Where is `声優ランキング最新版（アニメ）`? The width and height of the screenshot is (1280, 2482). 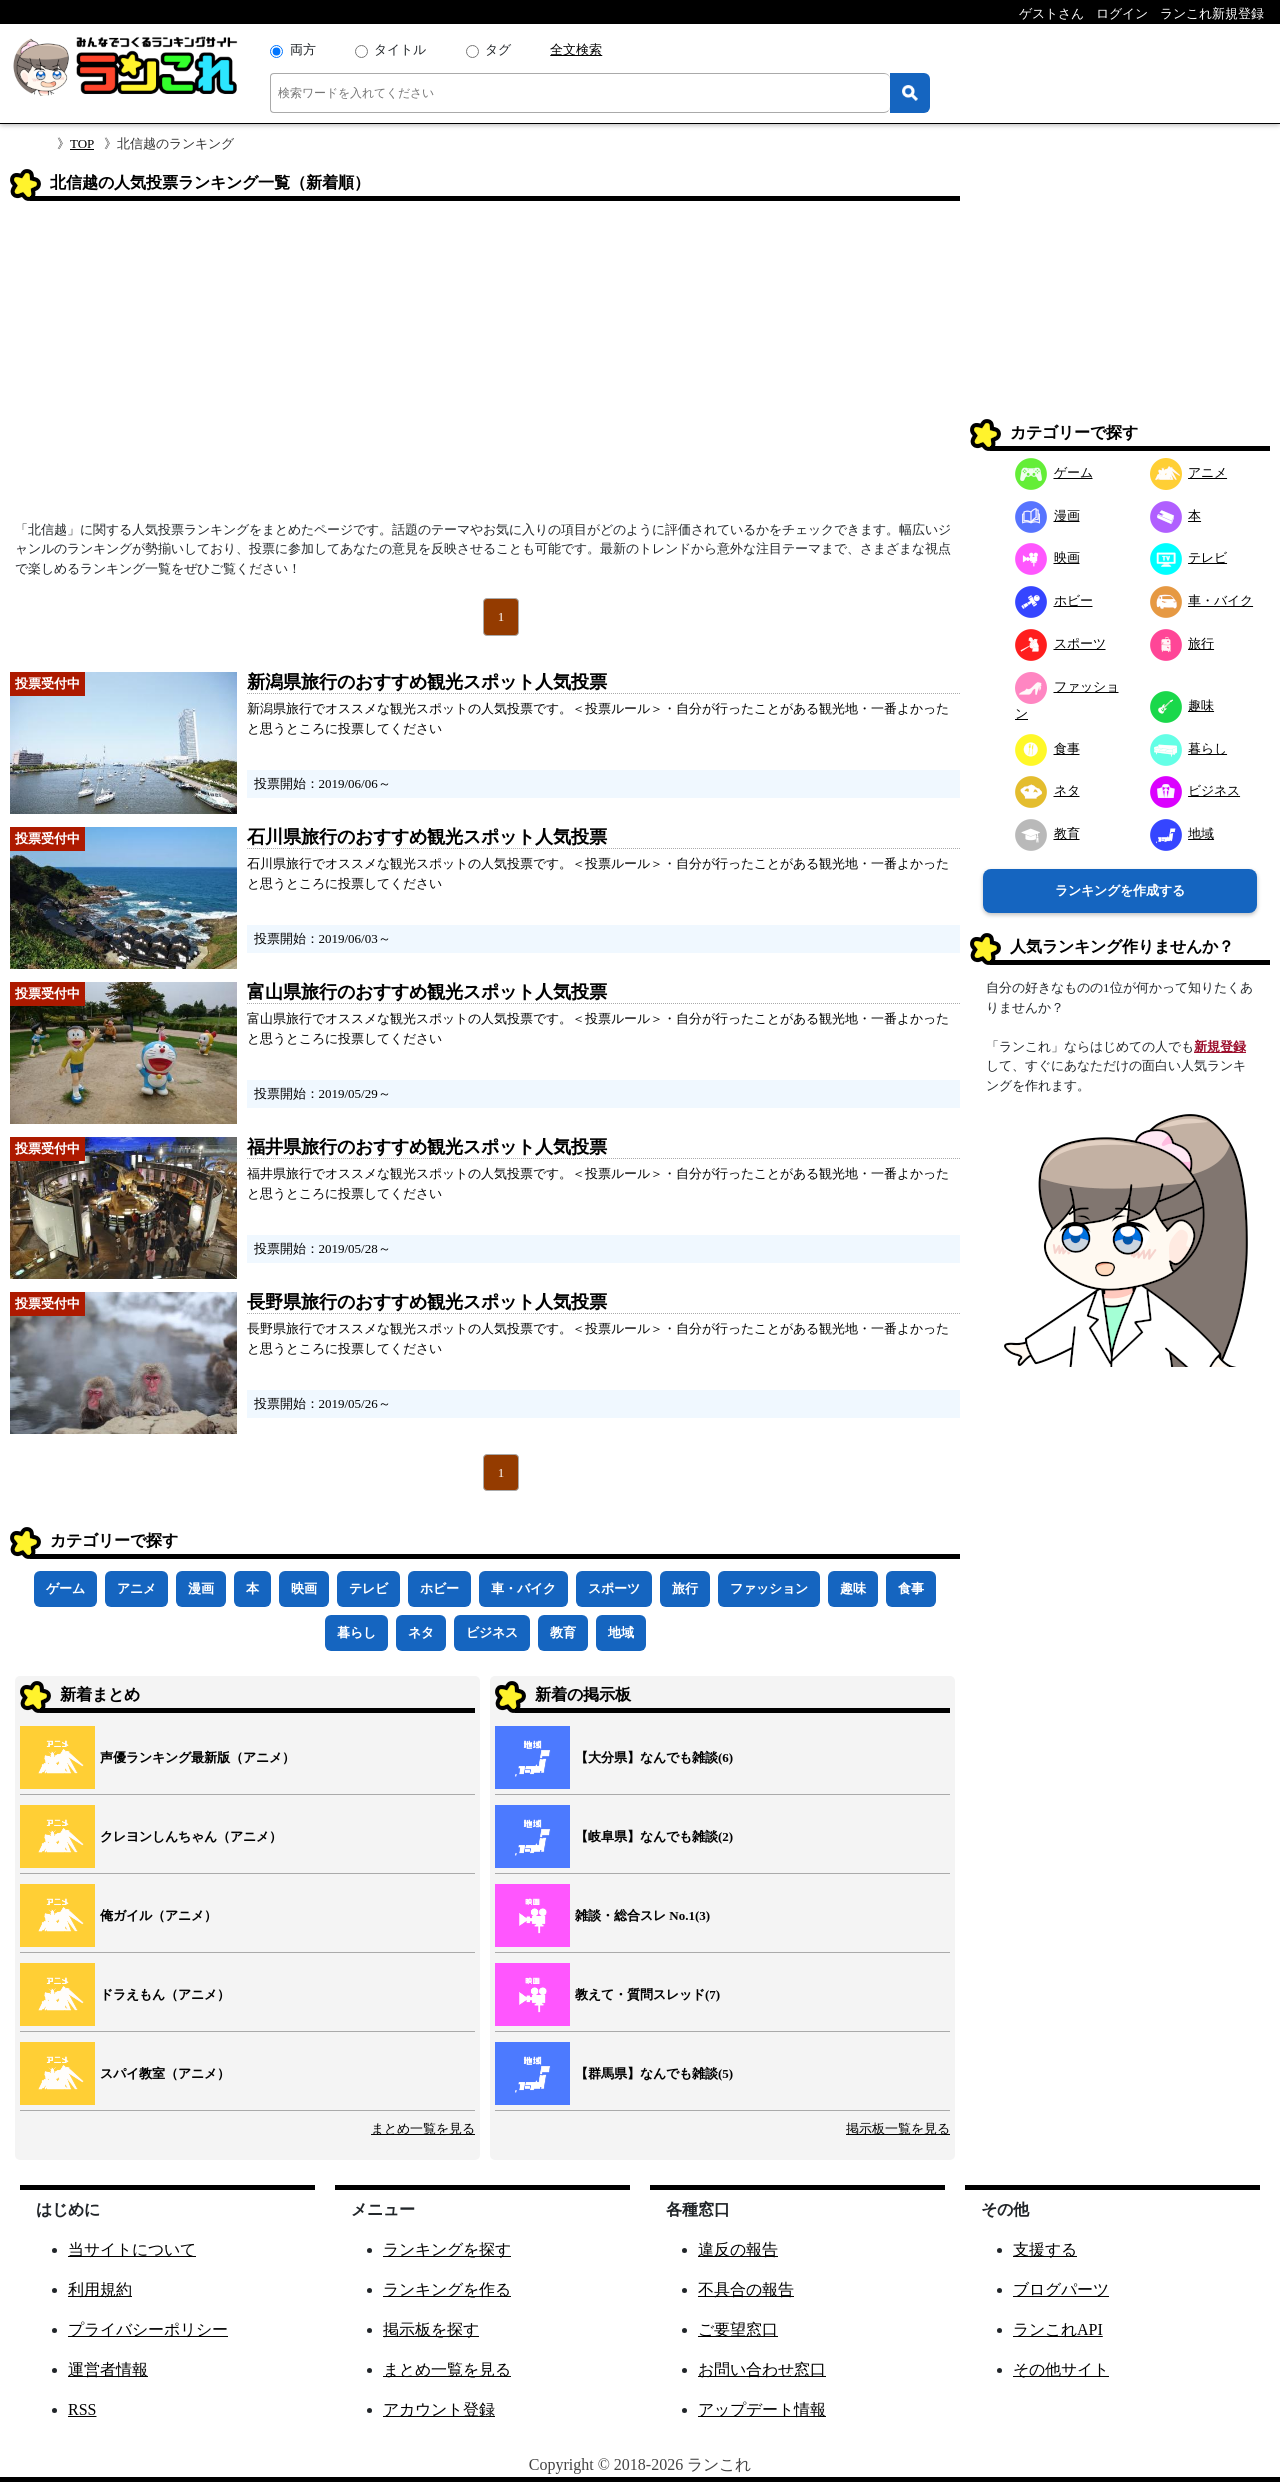
声優ランキング最新版（アニメ） is located at coordinates (197, 1757).